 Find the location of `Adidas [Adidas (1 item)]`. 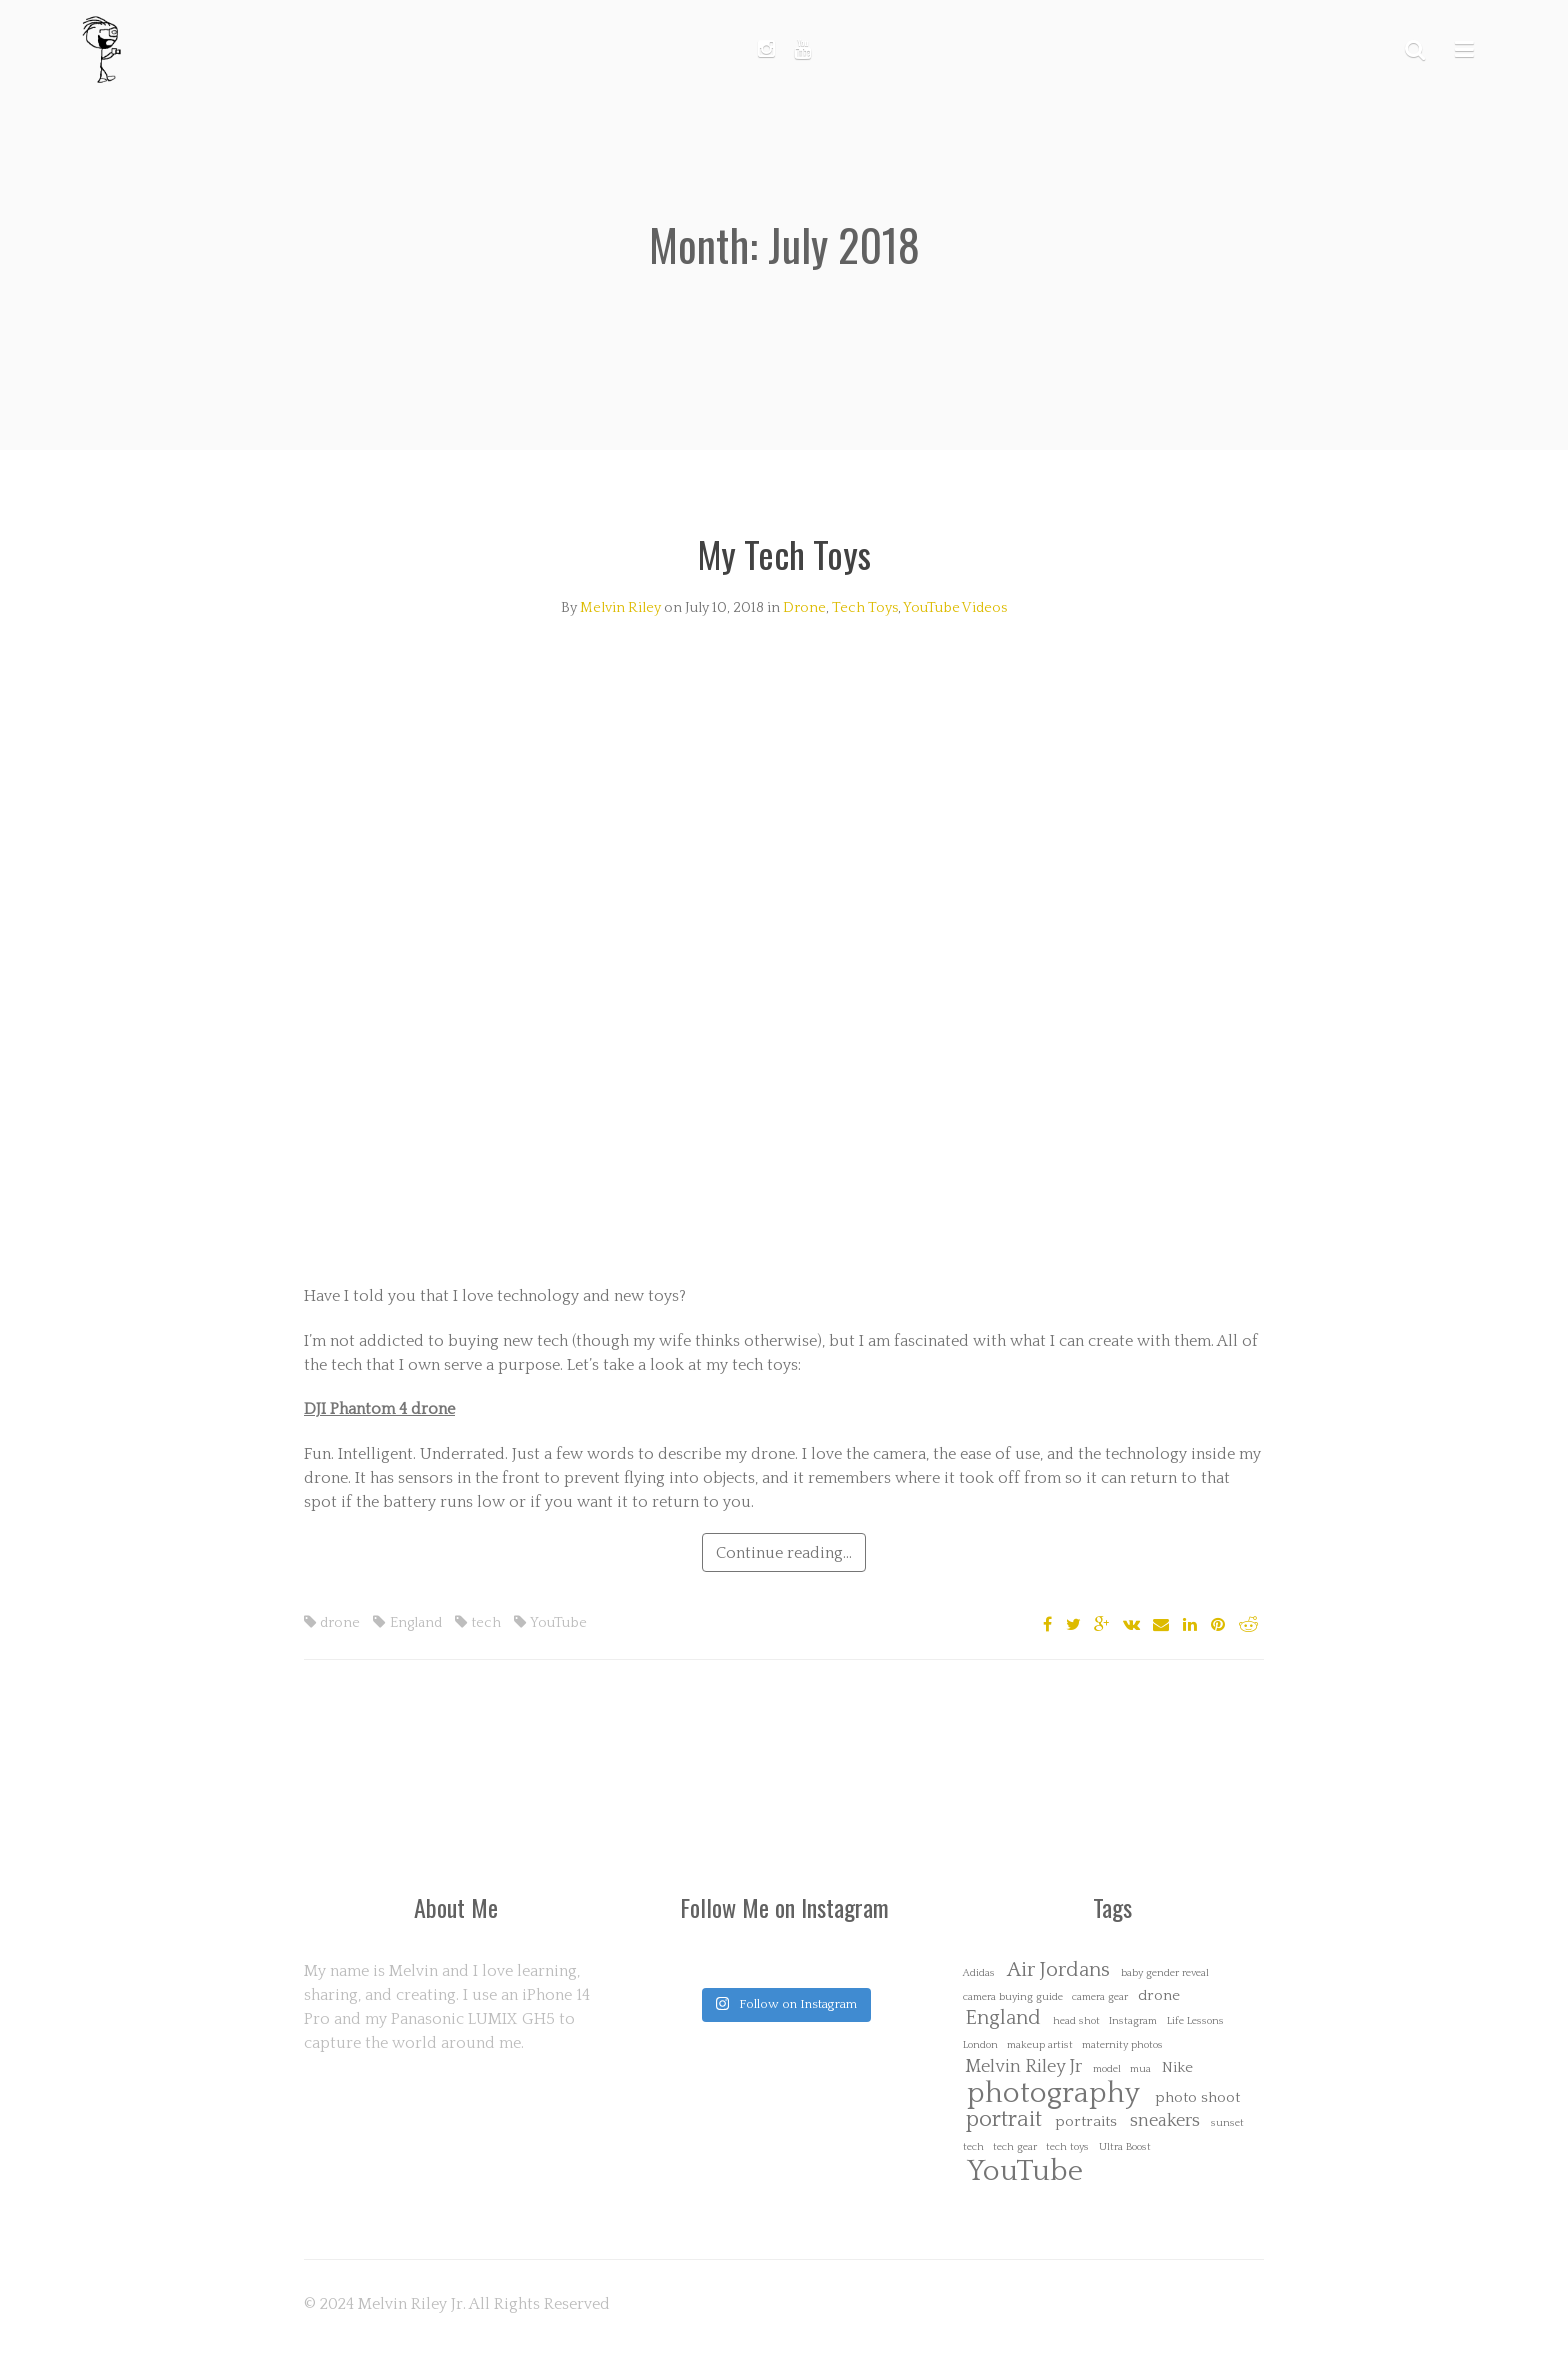

Adidas [Adidas (1 item)] is located at coordinates (979, 1973).